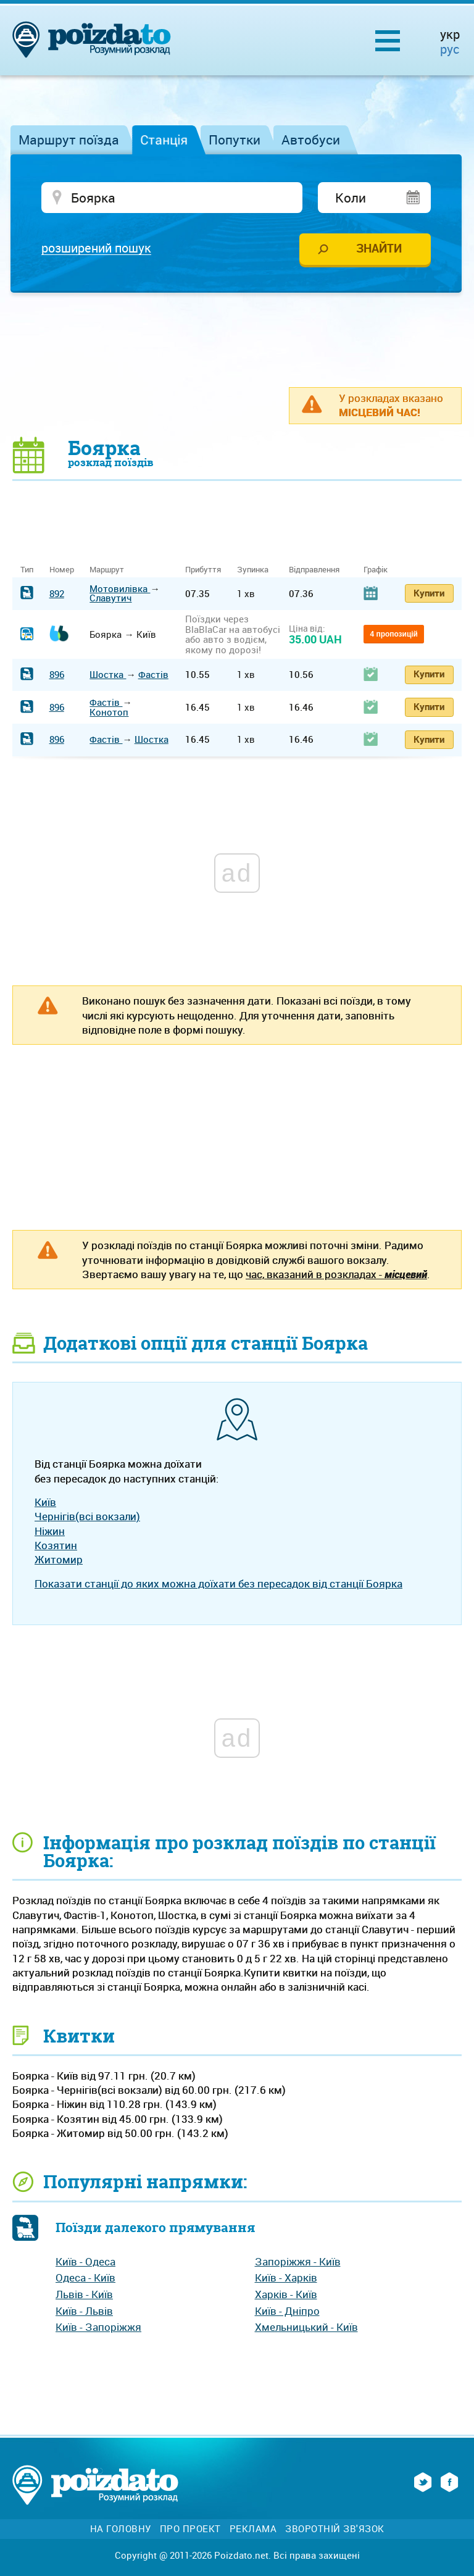  Describe the element at coordinates (85, 2262) in the screenshot. I see `Київ - Одеса` at that location.